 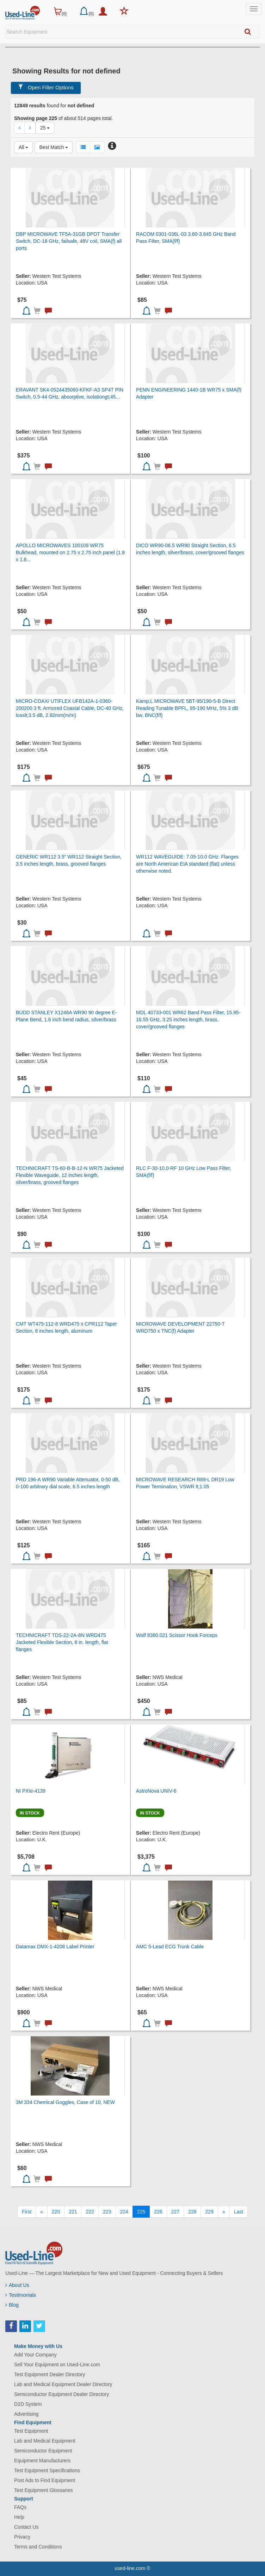 What do you see at coordinates (192, 2212) in the screenshot?
I see `228` at bounding box center [192, 2212].